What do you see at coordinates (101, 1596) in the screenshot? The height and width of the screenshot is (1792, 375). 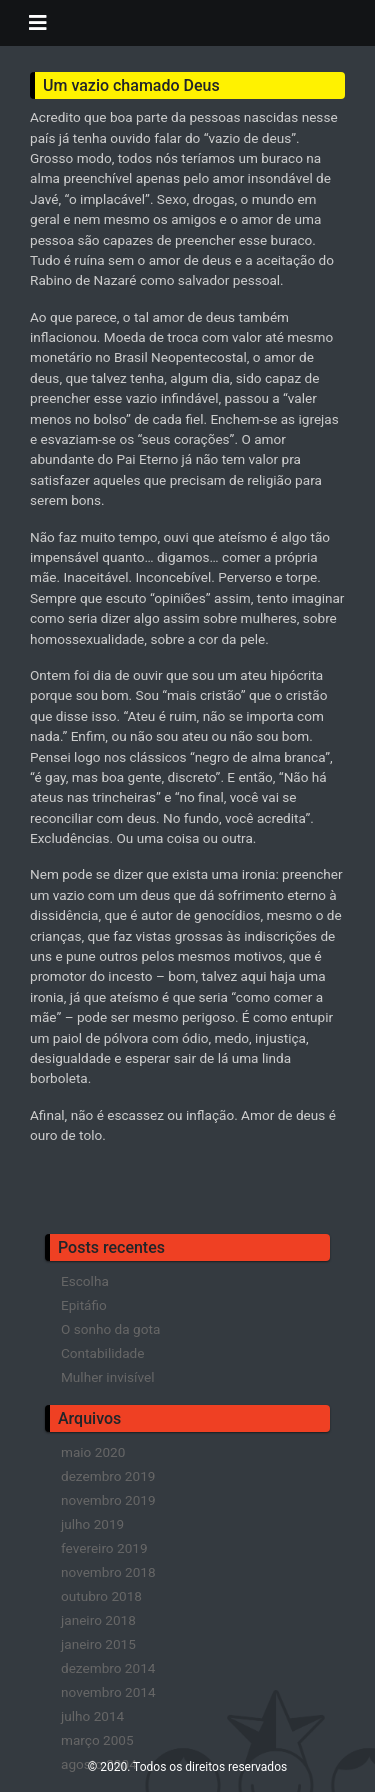 I see `outubro 2018` at bounding box center [101, 1596].